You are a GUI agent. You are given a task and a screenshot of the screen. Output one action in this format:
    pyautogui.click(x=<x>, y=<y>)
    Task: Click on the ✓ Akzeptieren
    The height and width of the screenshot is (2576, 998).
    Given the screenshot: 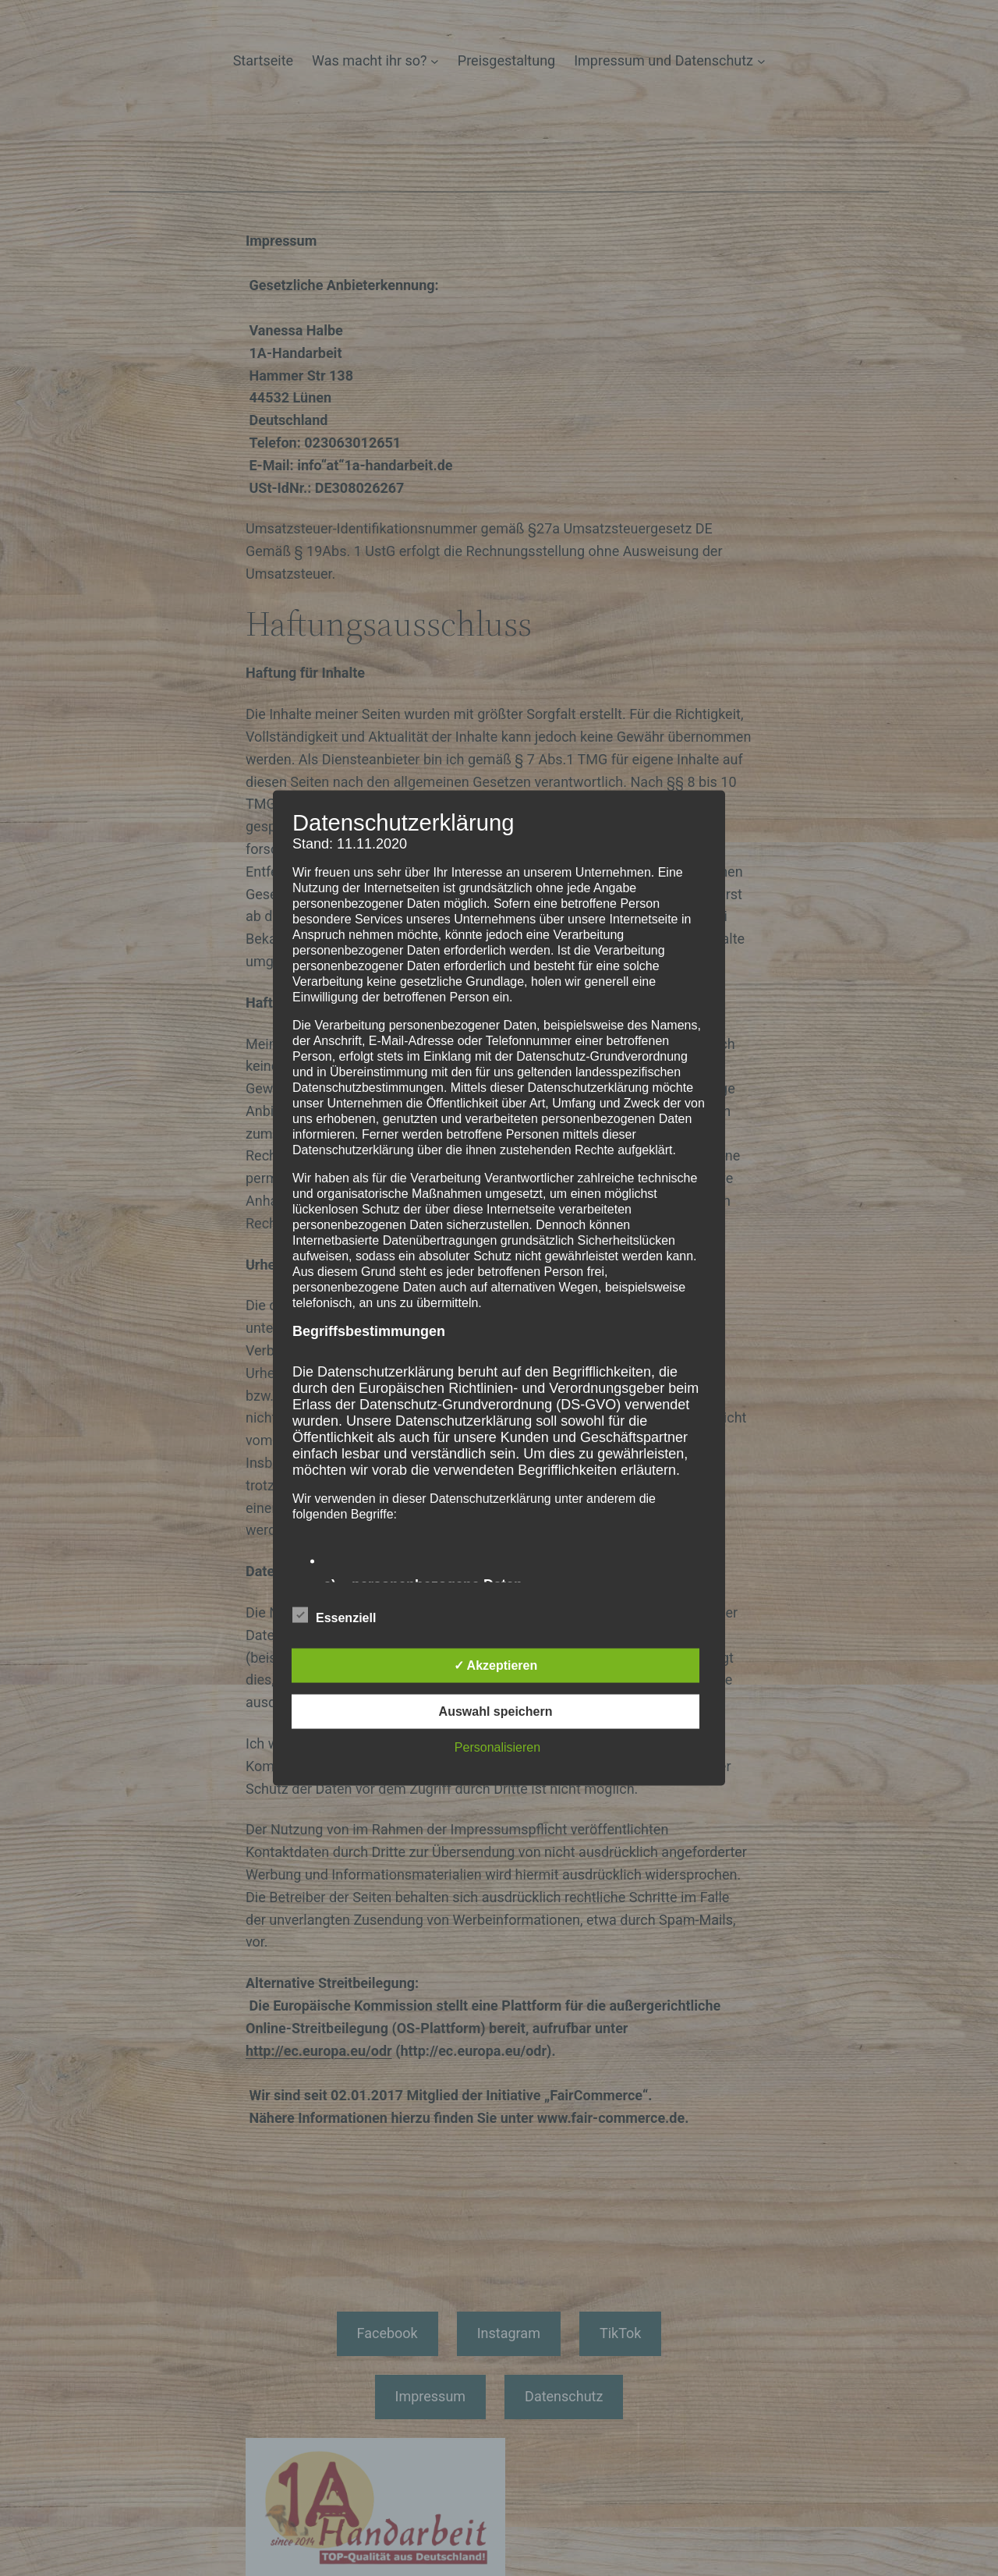 What is the action you would take?
    pyautogui.click(x=496, y=1665)
    